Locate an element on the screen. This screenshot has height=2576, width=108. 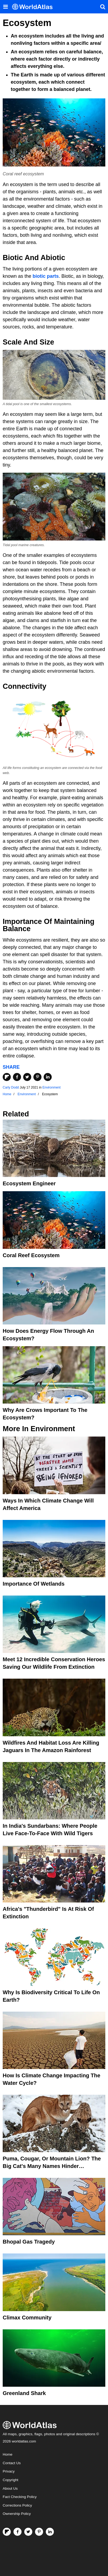
About Us is located at coordinates (10, 2488).